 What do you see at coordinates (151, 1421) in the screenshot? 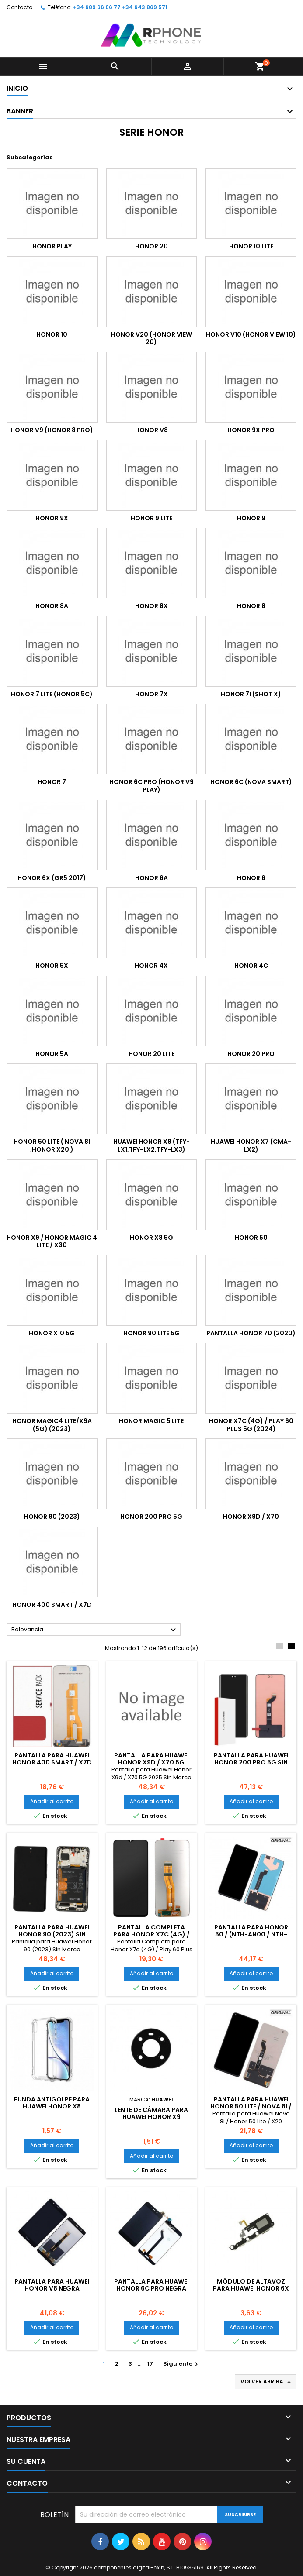
I see `Honor Magic 5 lite` at bounding box center [151, 1421].